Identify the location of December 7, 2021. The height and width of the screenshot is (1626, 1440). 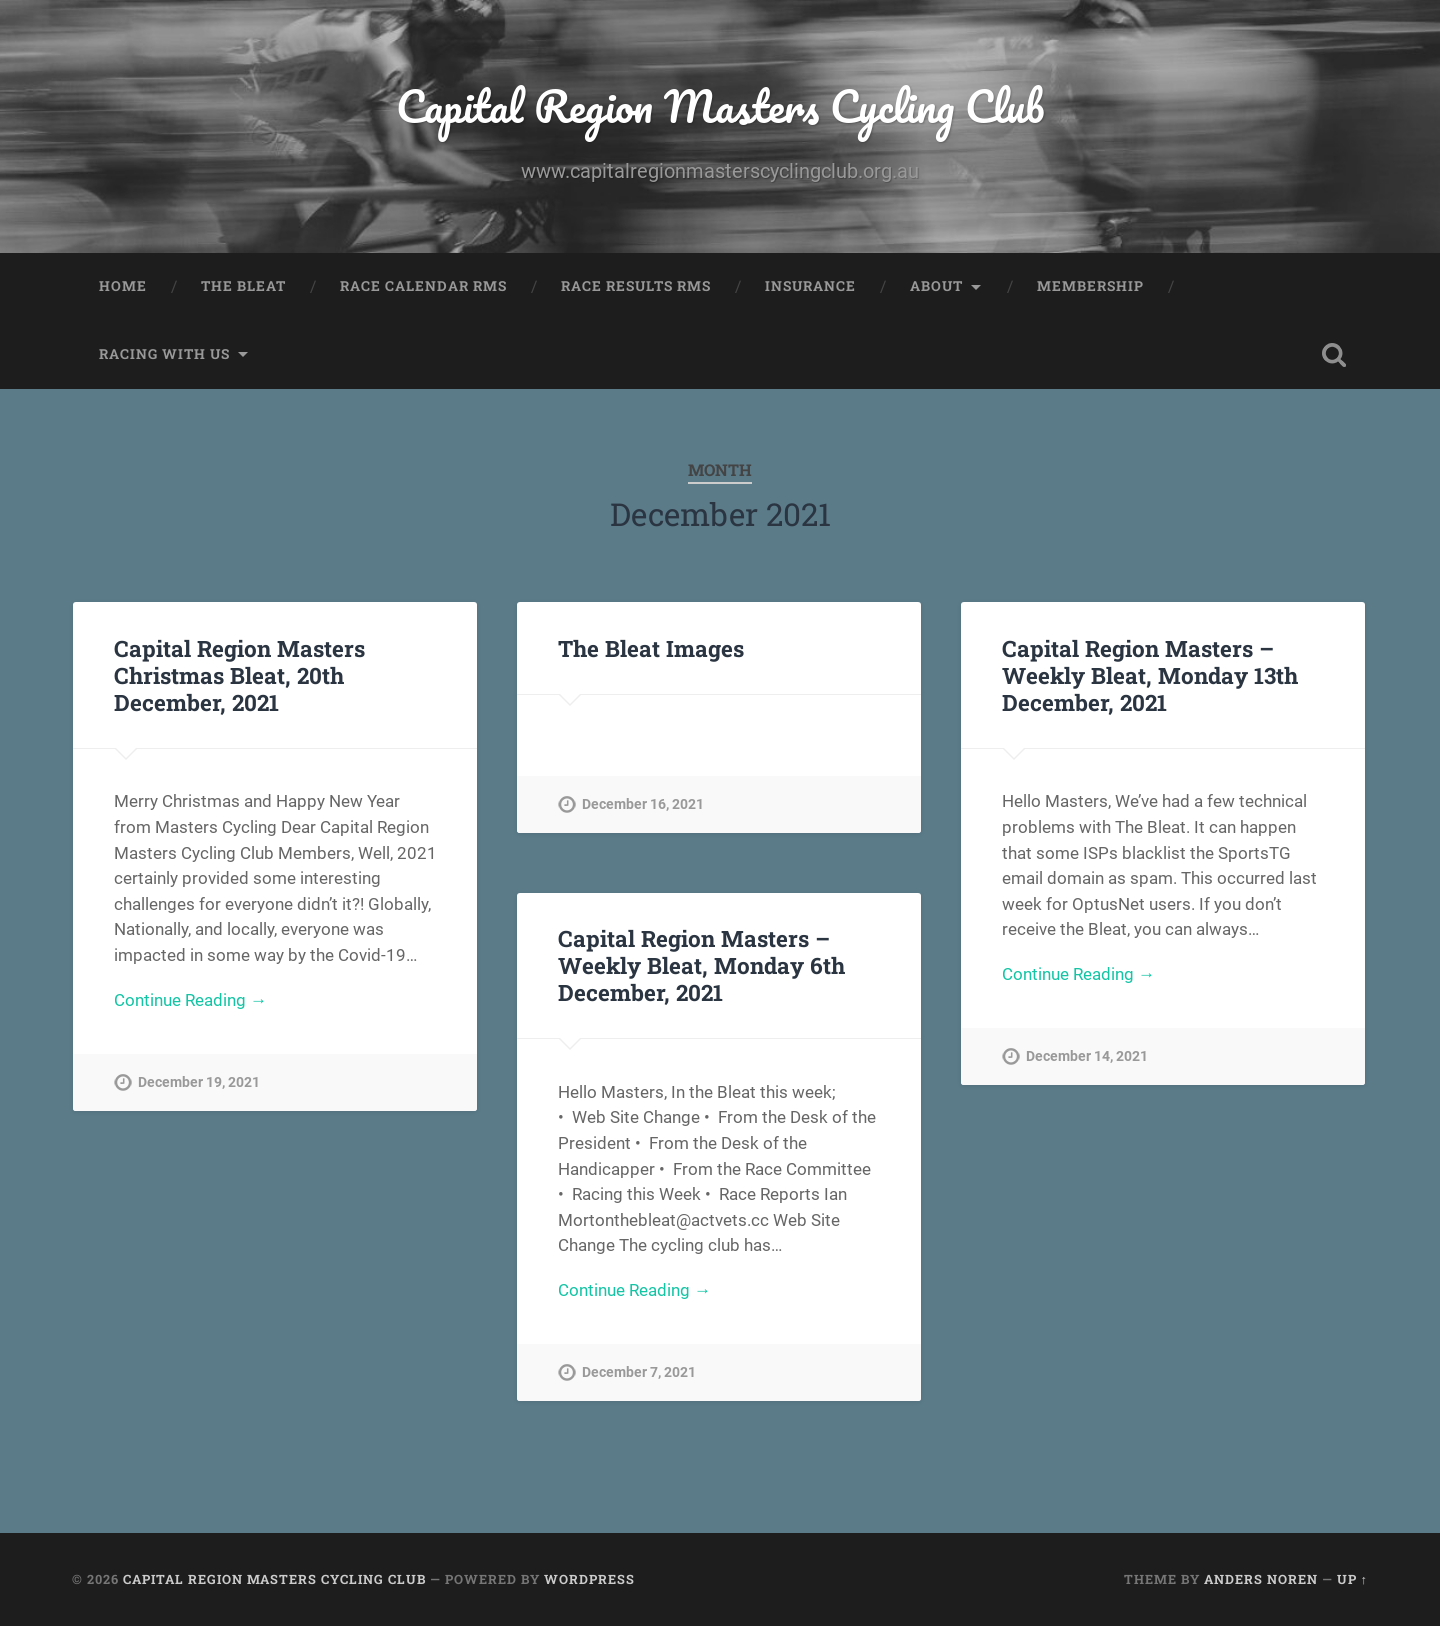
(639, 1372).